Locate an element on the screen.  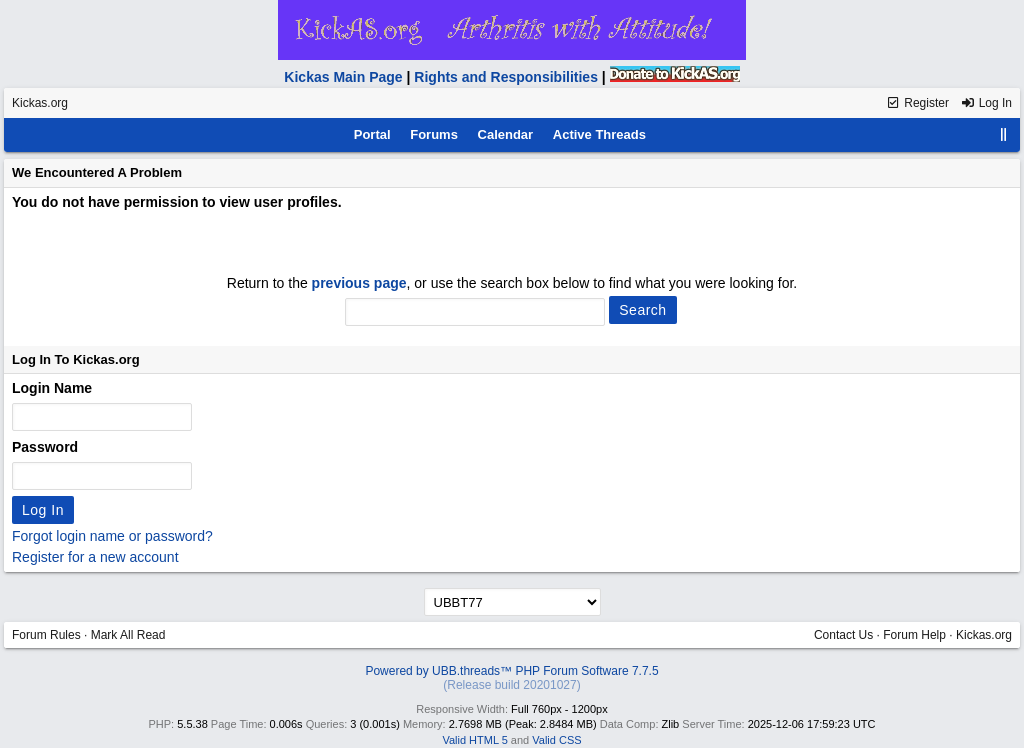
Forum Help is located at coordinates (914, 635).